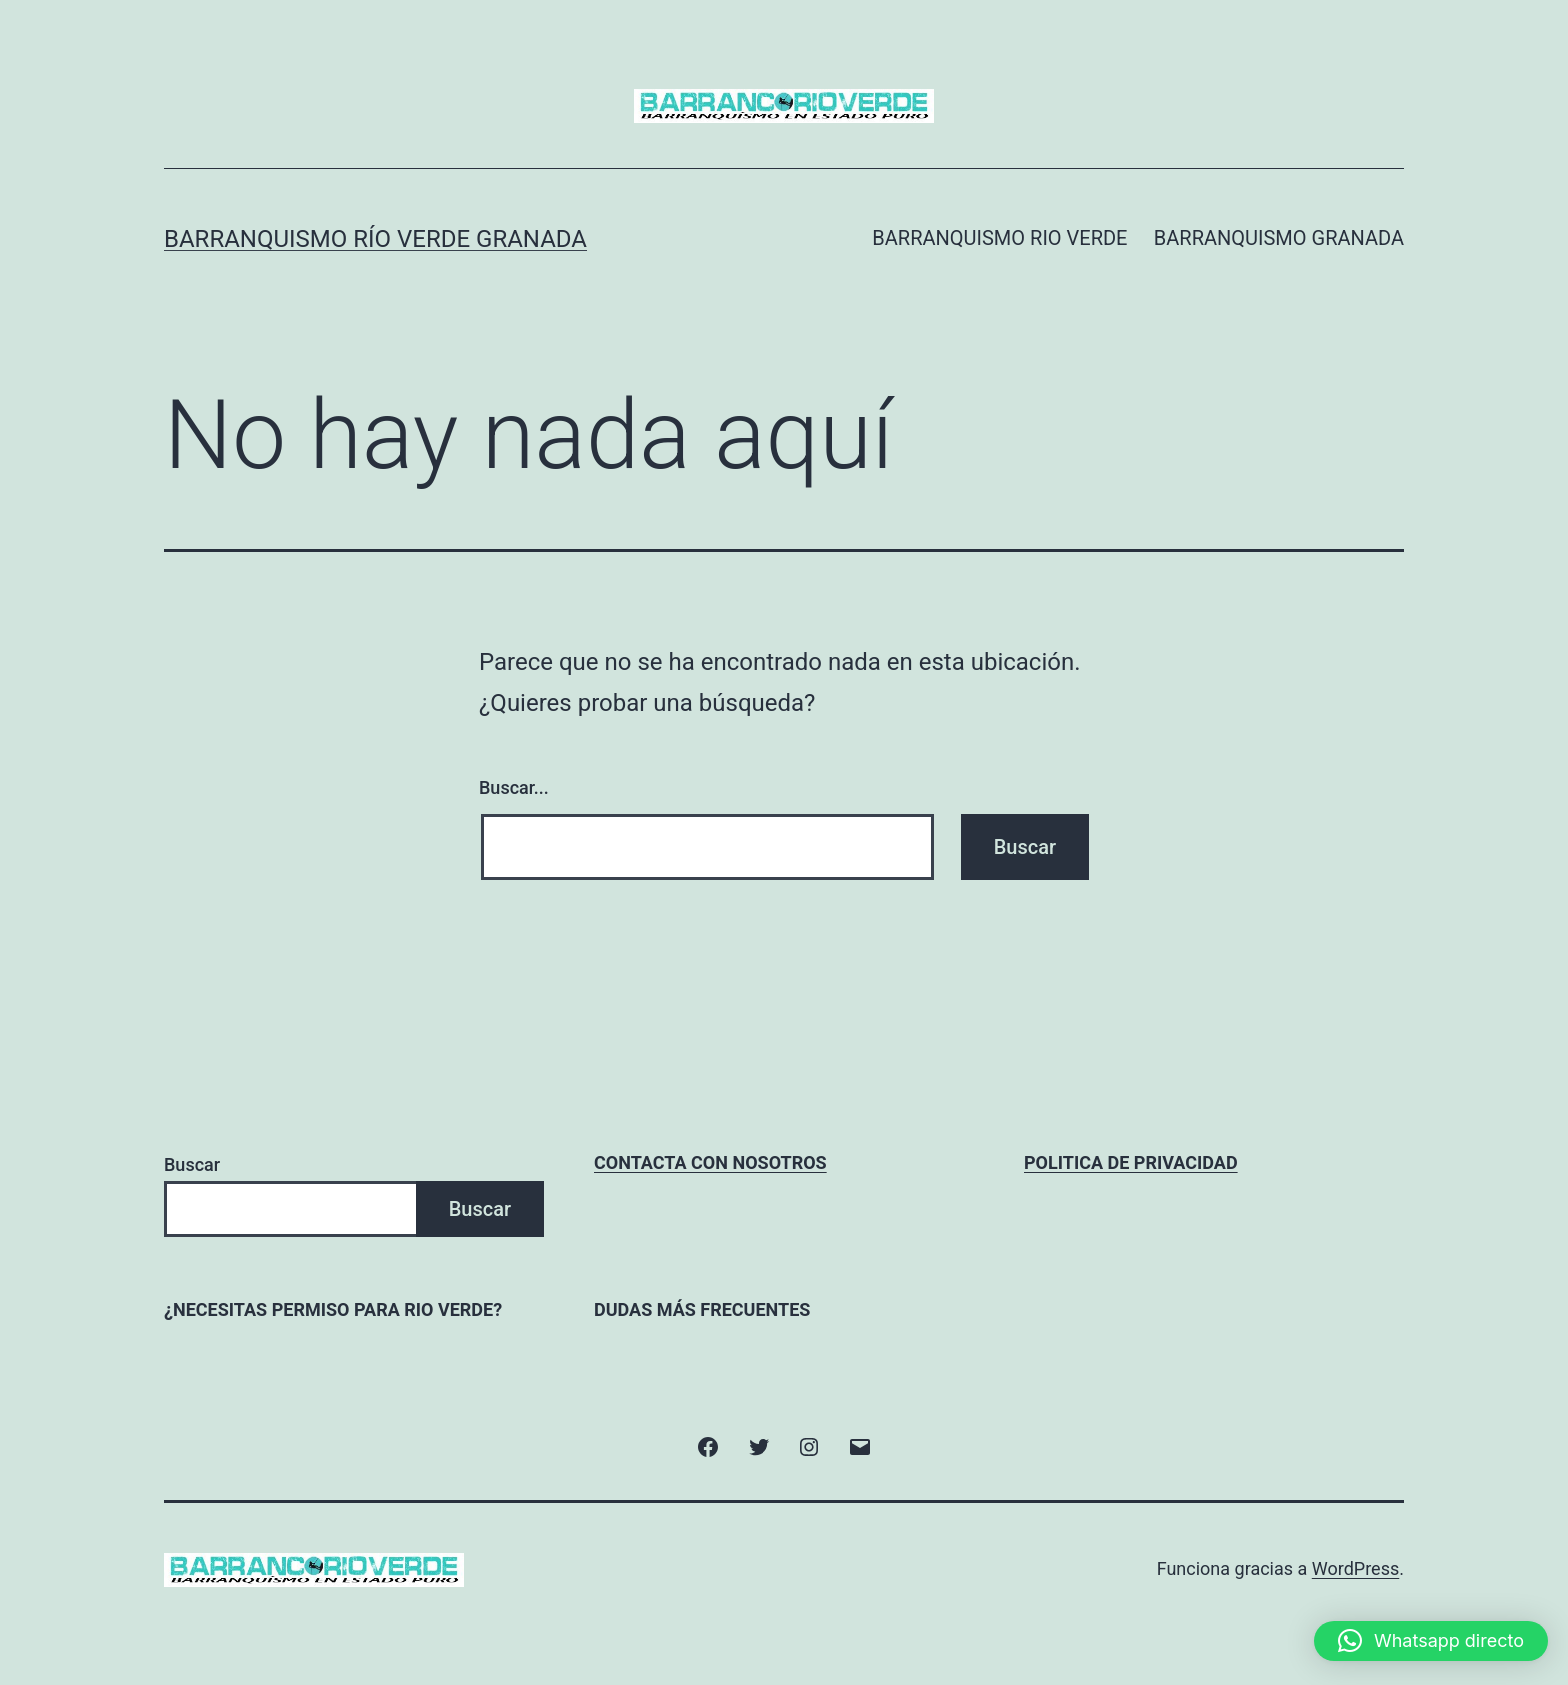  I want to click on Buscar..., so click(514, 787).